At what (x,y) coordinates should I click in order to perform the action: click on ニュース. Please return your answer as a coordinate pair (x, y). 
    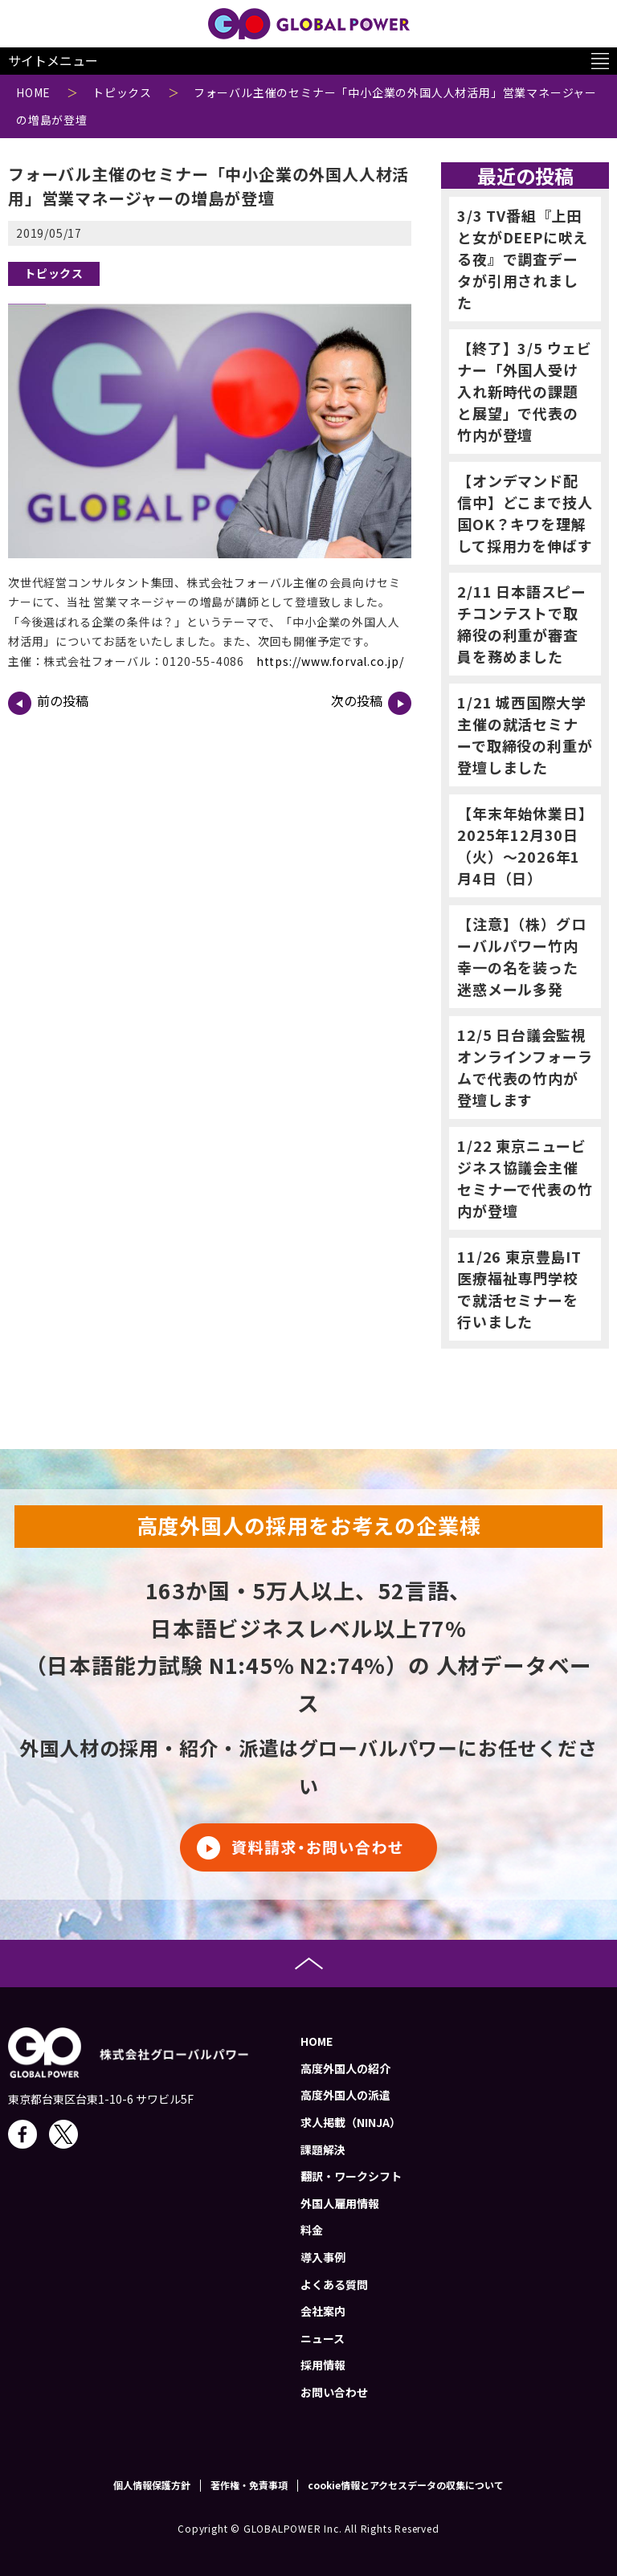
    Looking at the image, I should click on (322, 2338).